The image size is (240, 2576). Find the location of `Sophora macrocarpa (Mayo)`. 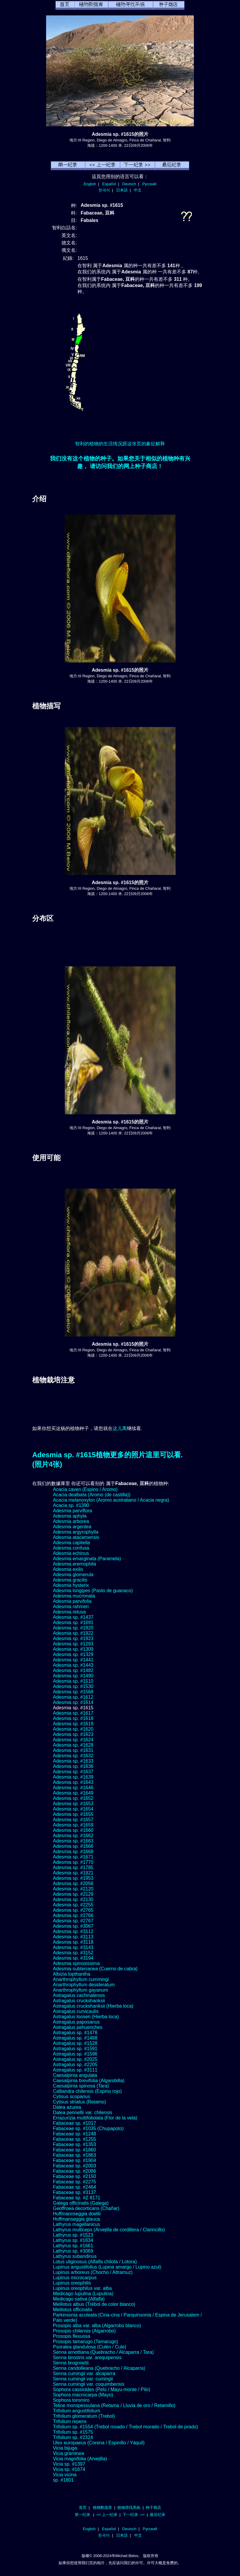

Sophora macrocarpa (Mayo) is located at coordinates (83, 2394).